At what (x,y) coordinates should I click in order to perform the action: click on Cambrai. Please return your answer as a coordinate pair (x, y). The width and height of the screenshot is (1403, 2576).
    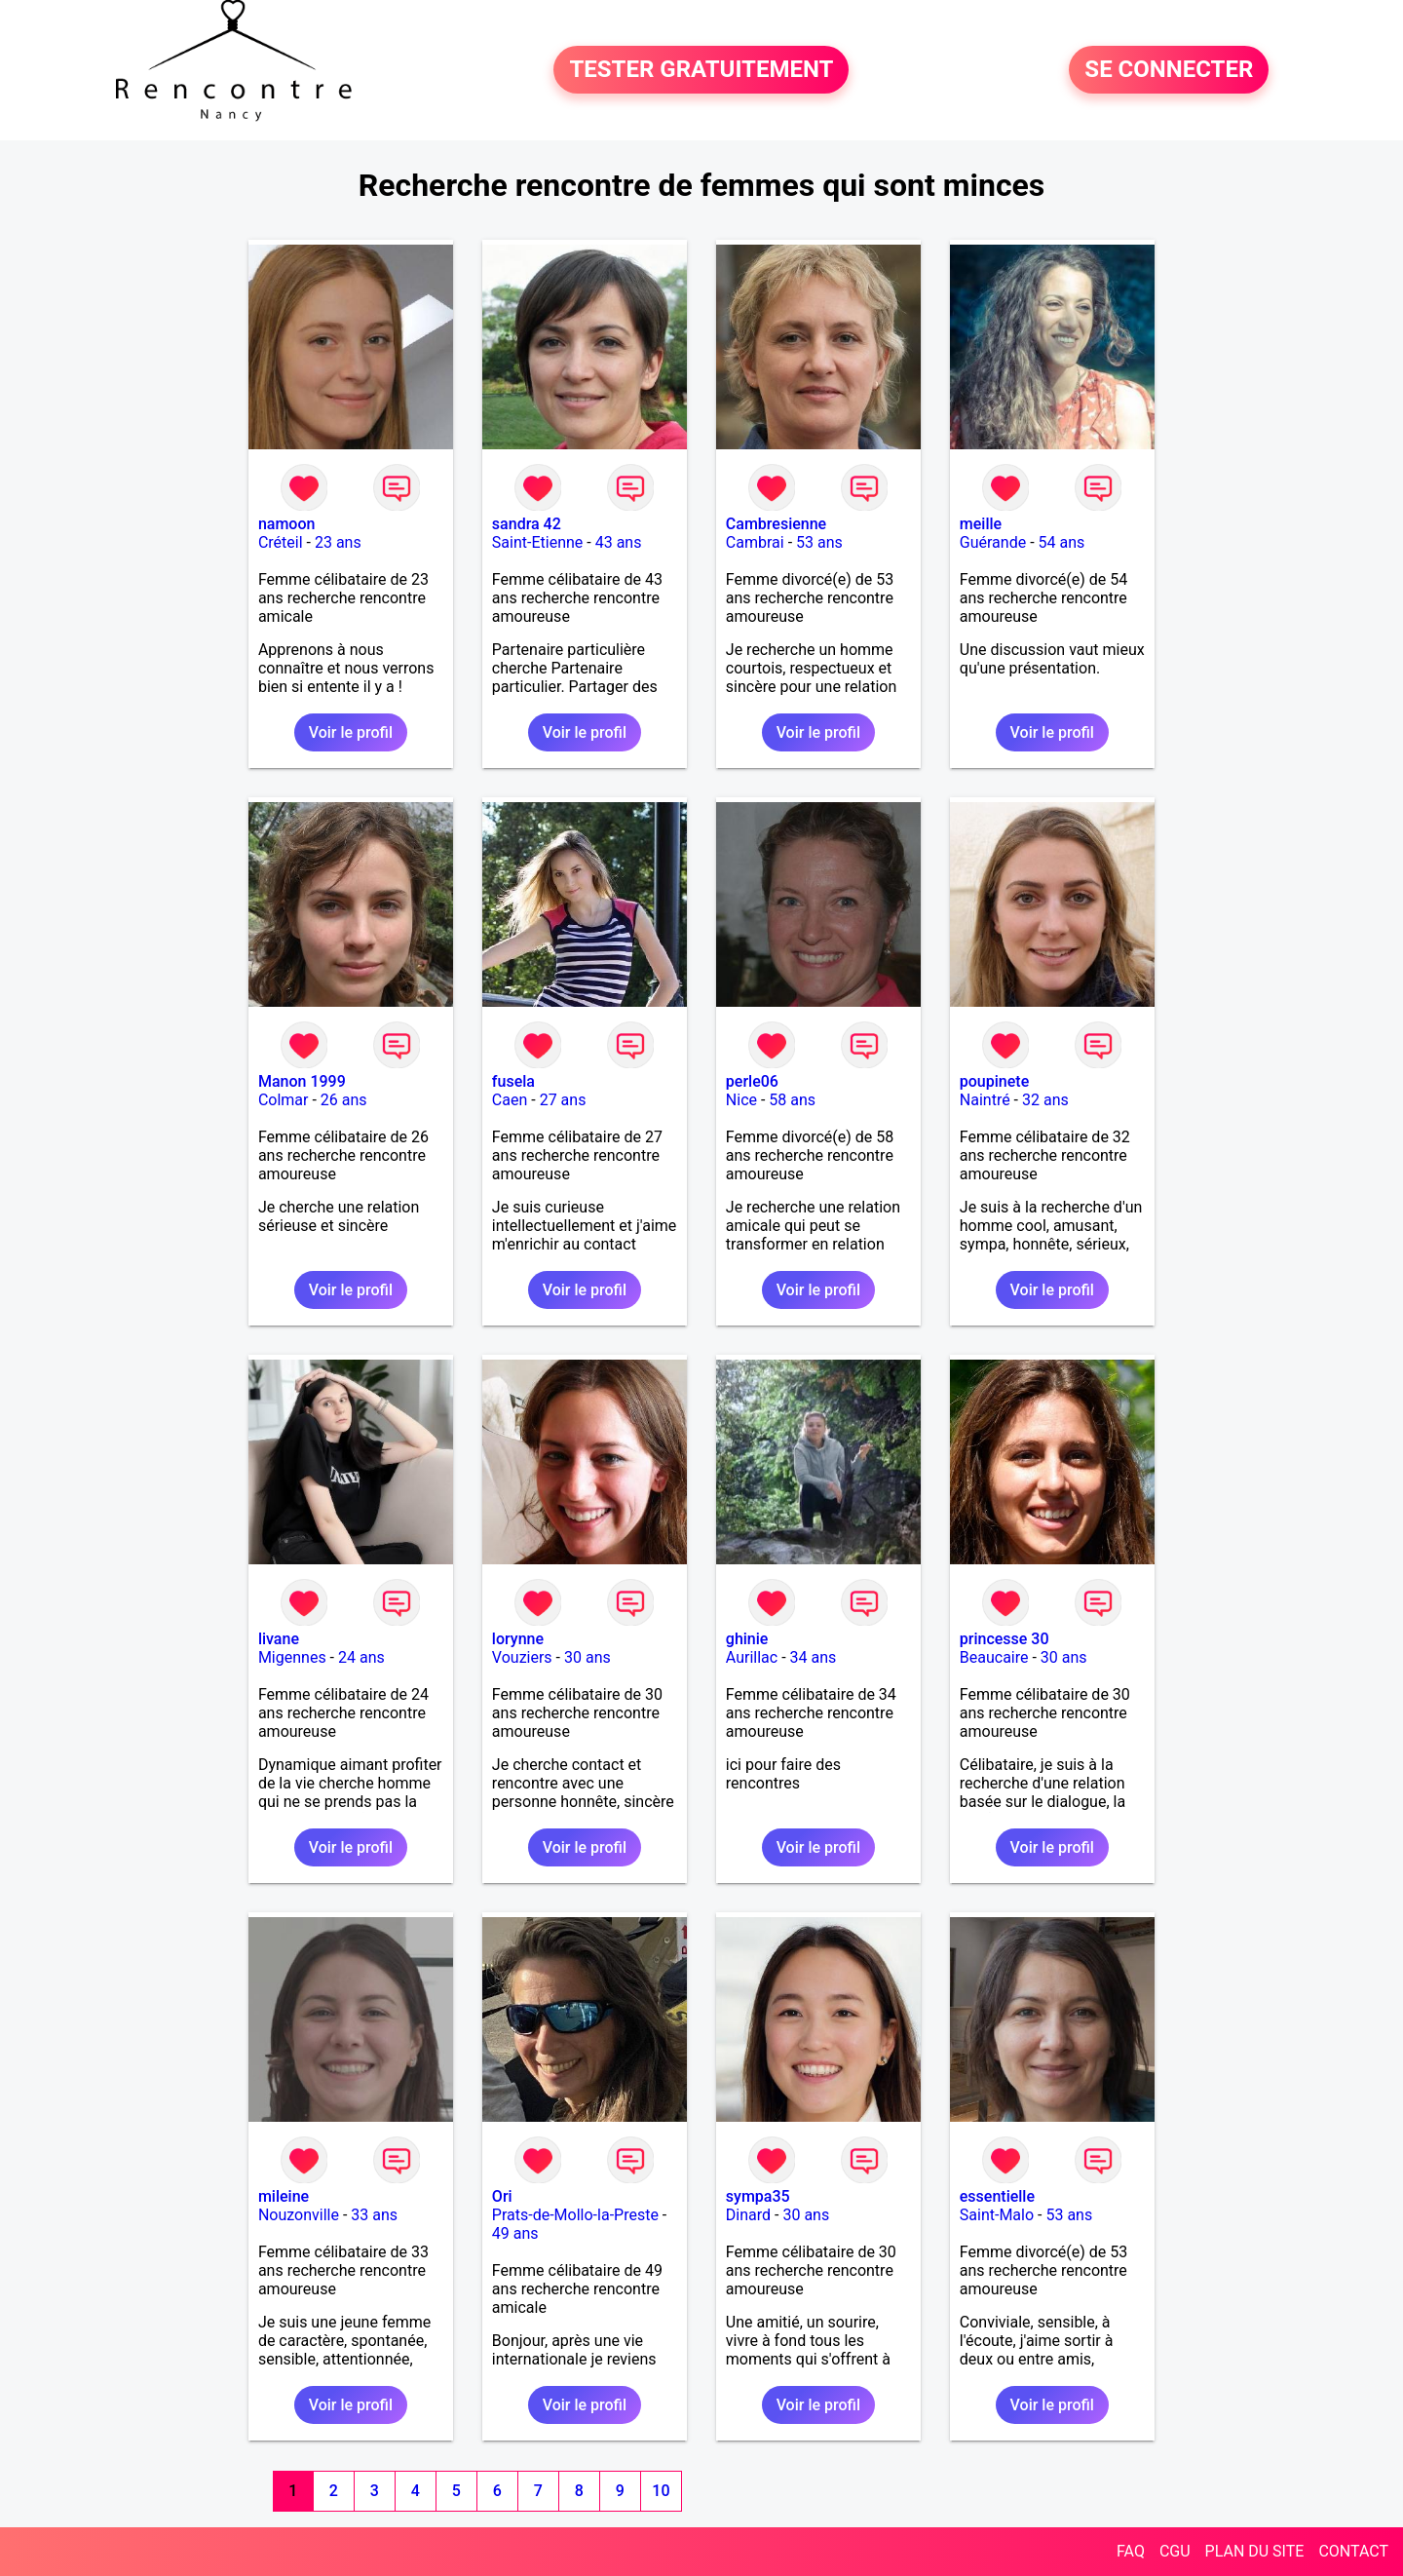
    Looking at the image, I should click on (755, 542).